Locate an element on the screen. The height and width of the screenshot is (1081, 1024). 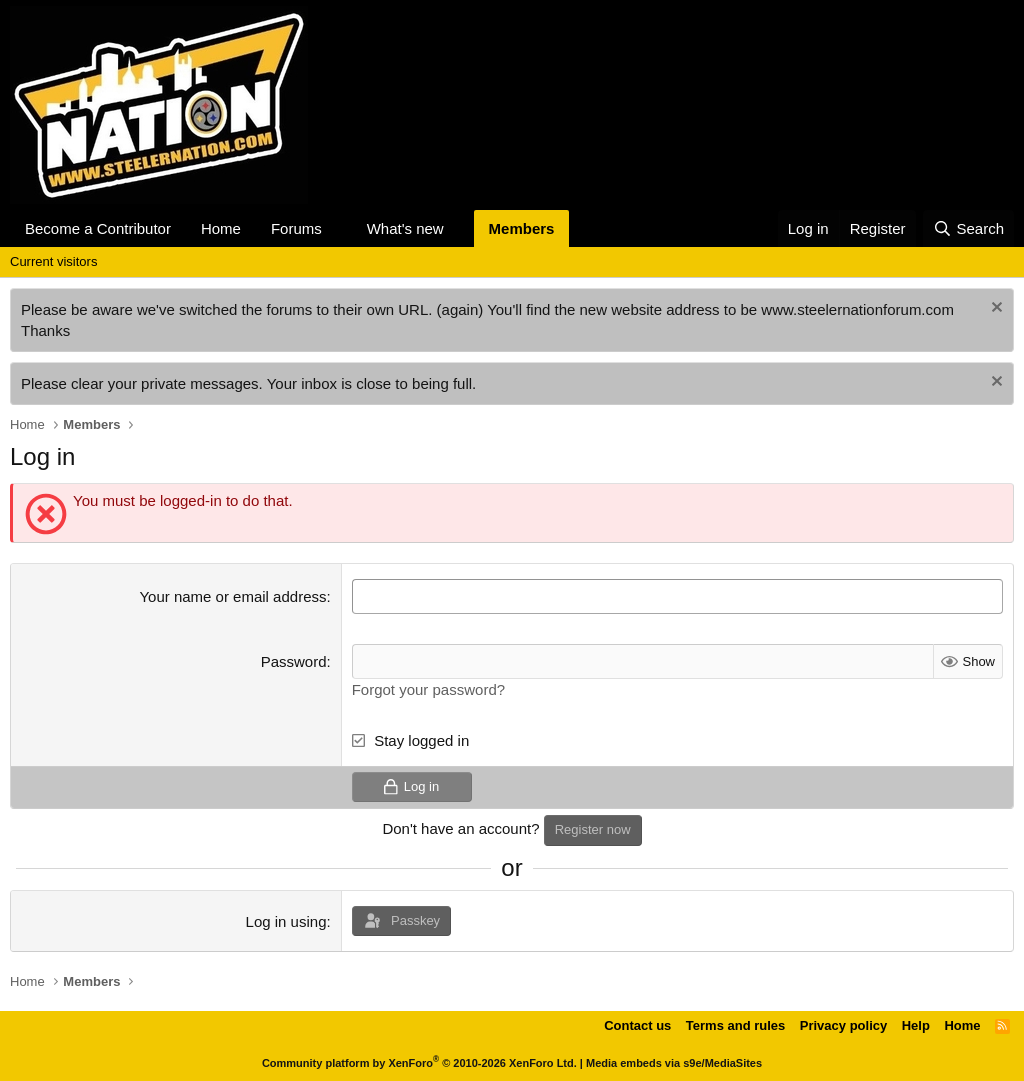
Become a Contributor is located at coordinates (98, 228).